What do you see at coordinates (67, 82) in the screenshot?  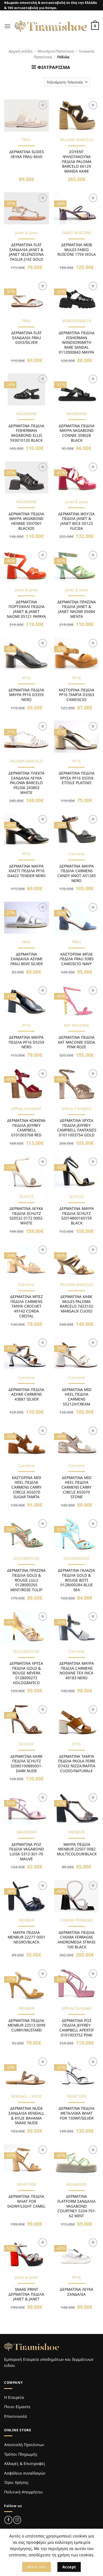 I see `[Παραγγελία καταστήματος]` at bounding box center [67, 82].